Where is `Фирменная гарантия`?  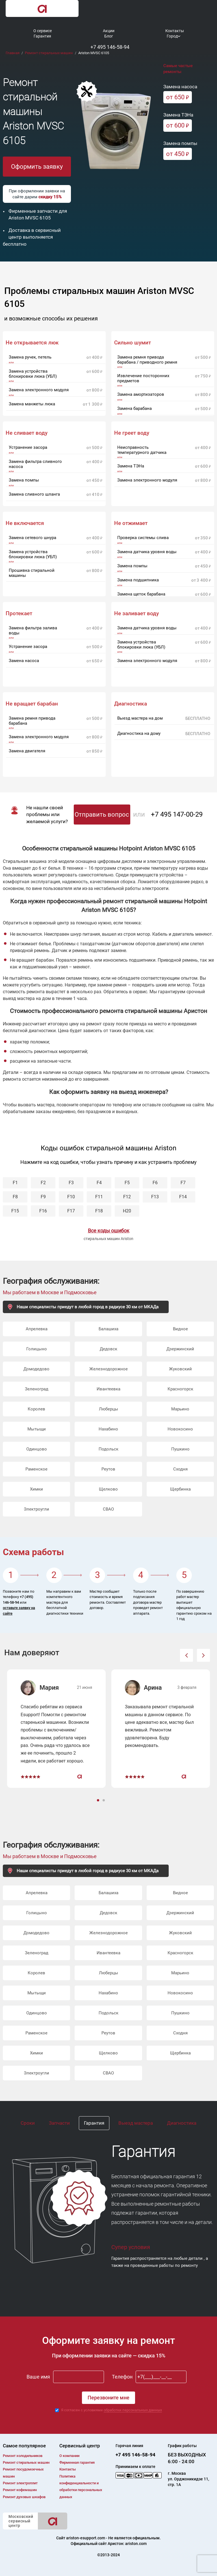
Фирменная гарантия is located at coordinates (77, 2462).